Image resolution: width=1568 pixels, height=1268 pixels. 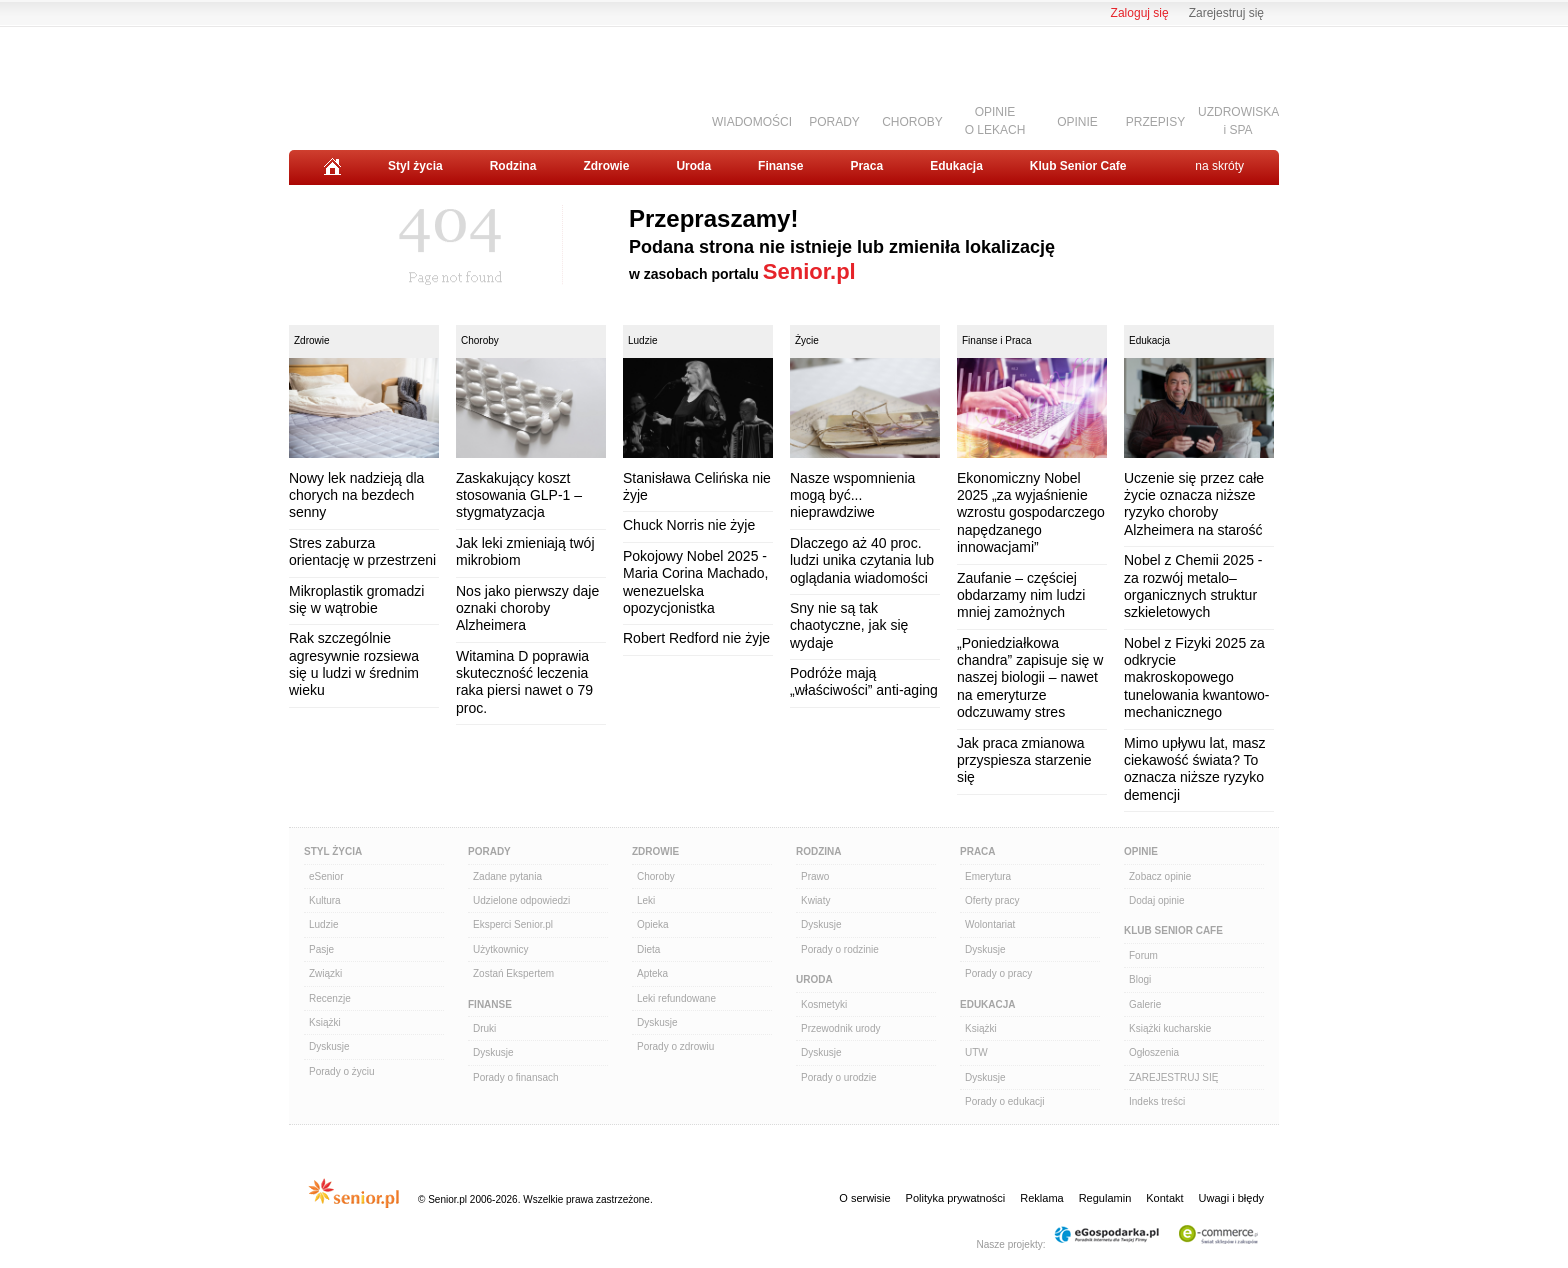 I want to click on Zadane pytania, so click(x=507, y=876).